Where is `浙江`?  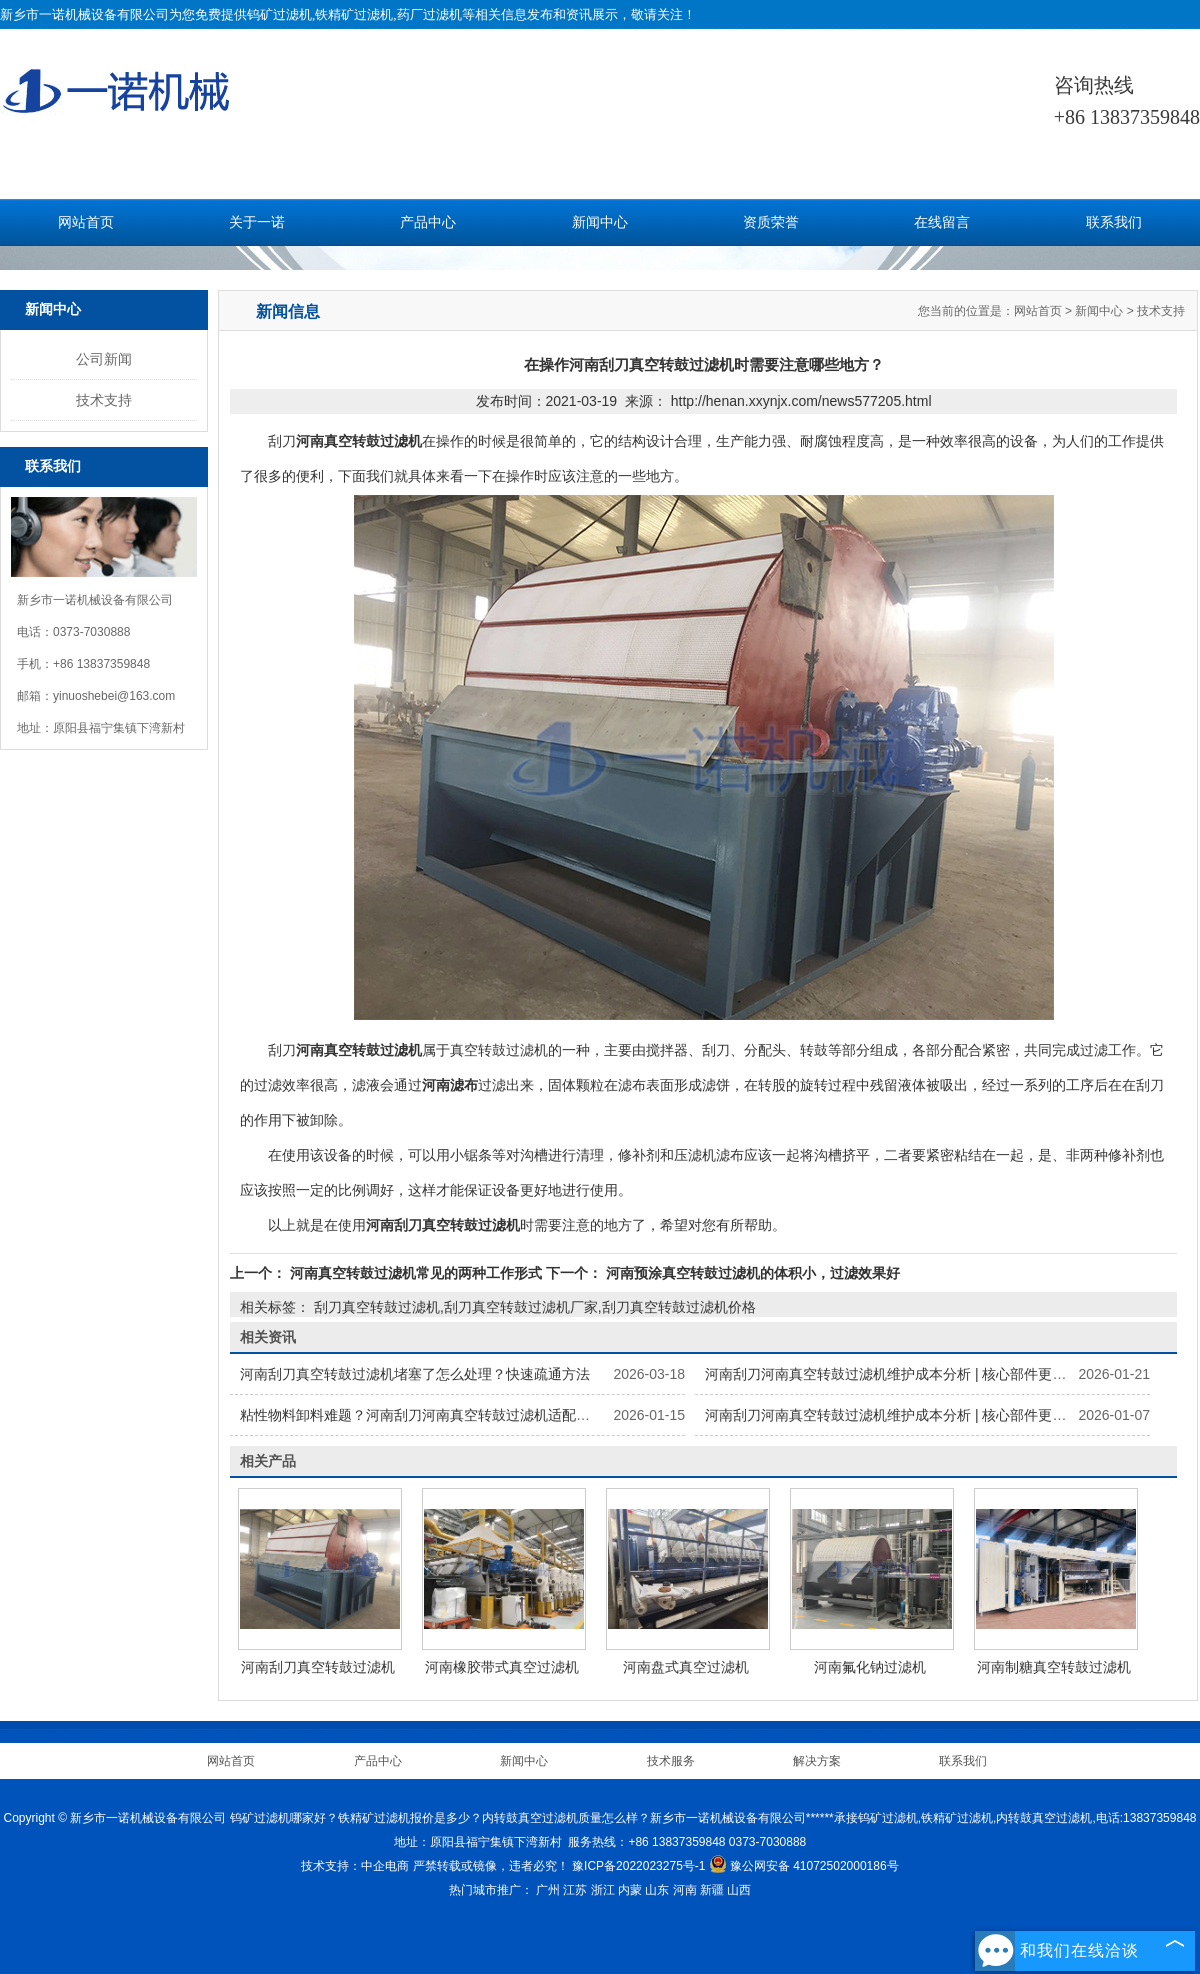 浙江 is located at coordinates (603, 1890).